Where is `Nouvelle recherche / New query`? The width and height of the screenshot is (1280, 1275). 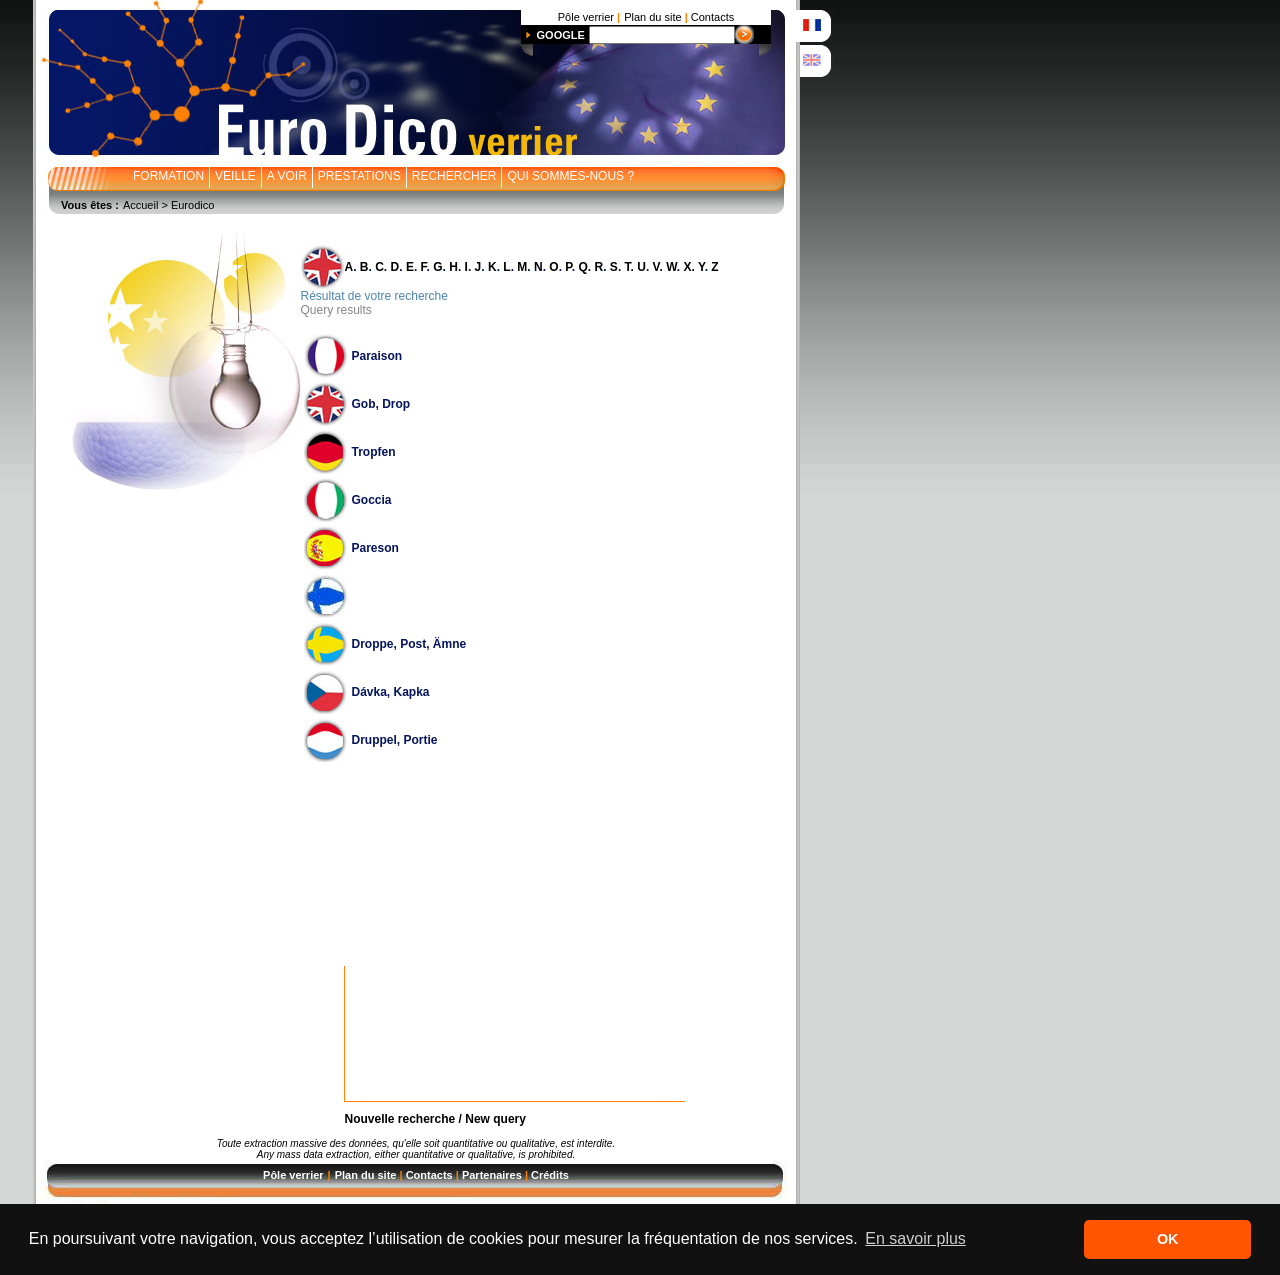
Nouvelle recherche / New query is located at coordinates (435, 1119).